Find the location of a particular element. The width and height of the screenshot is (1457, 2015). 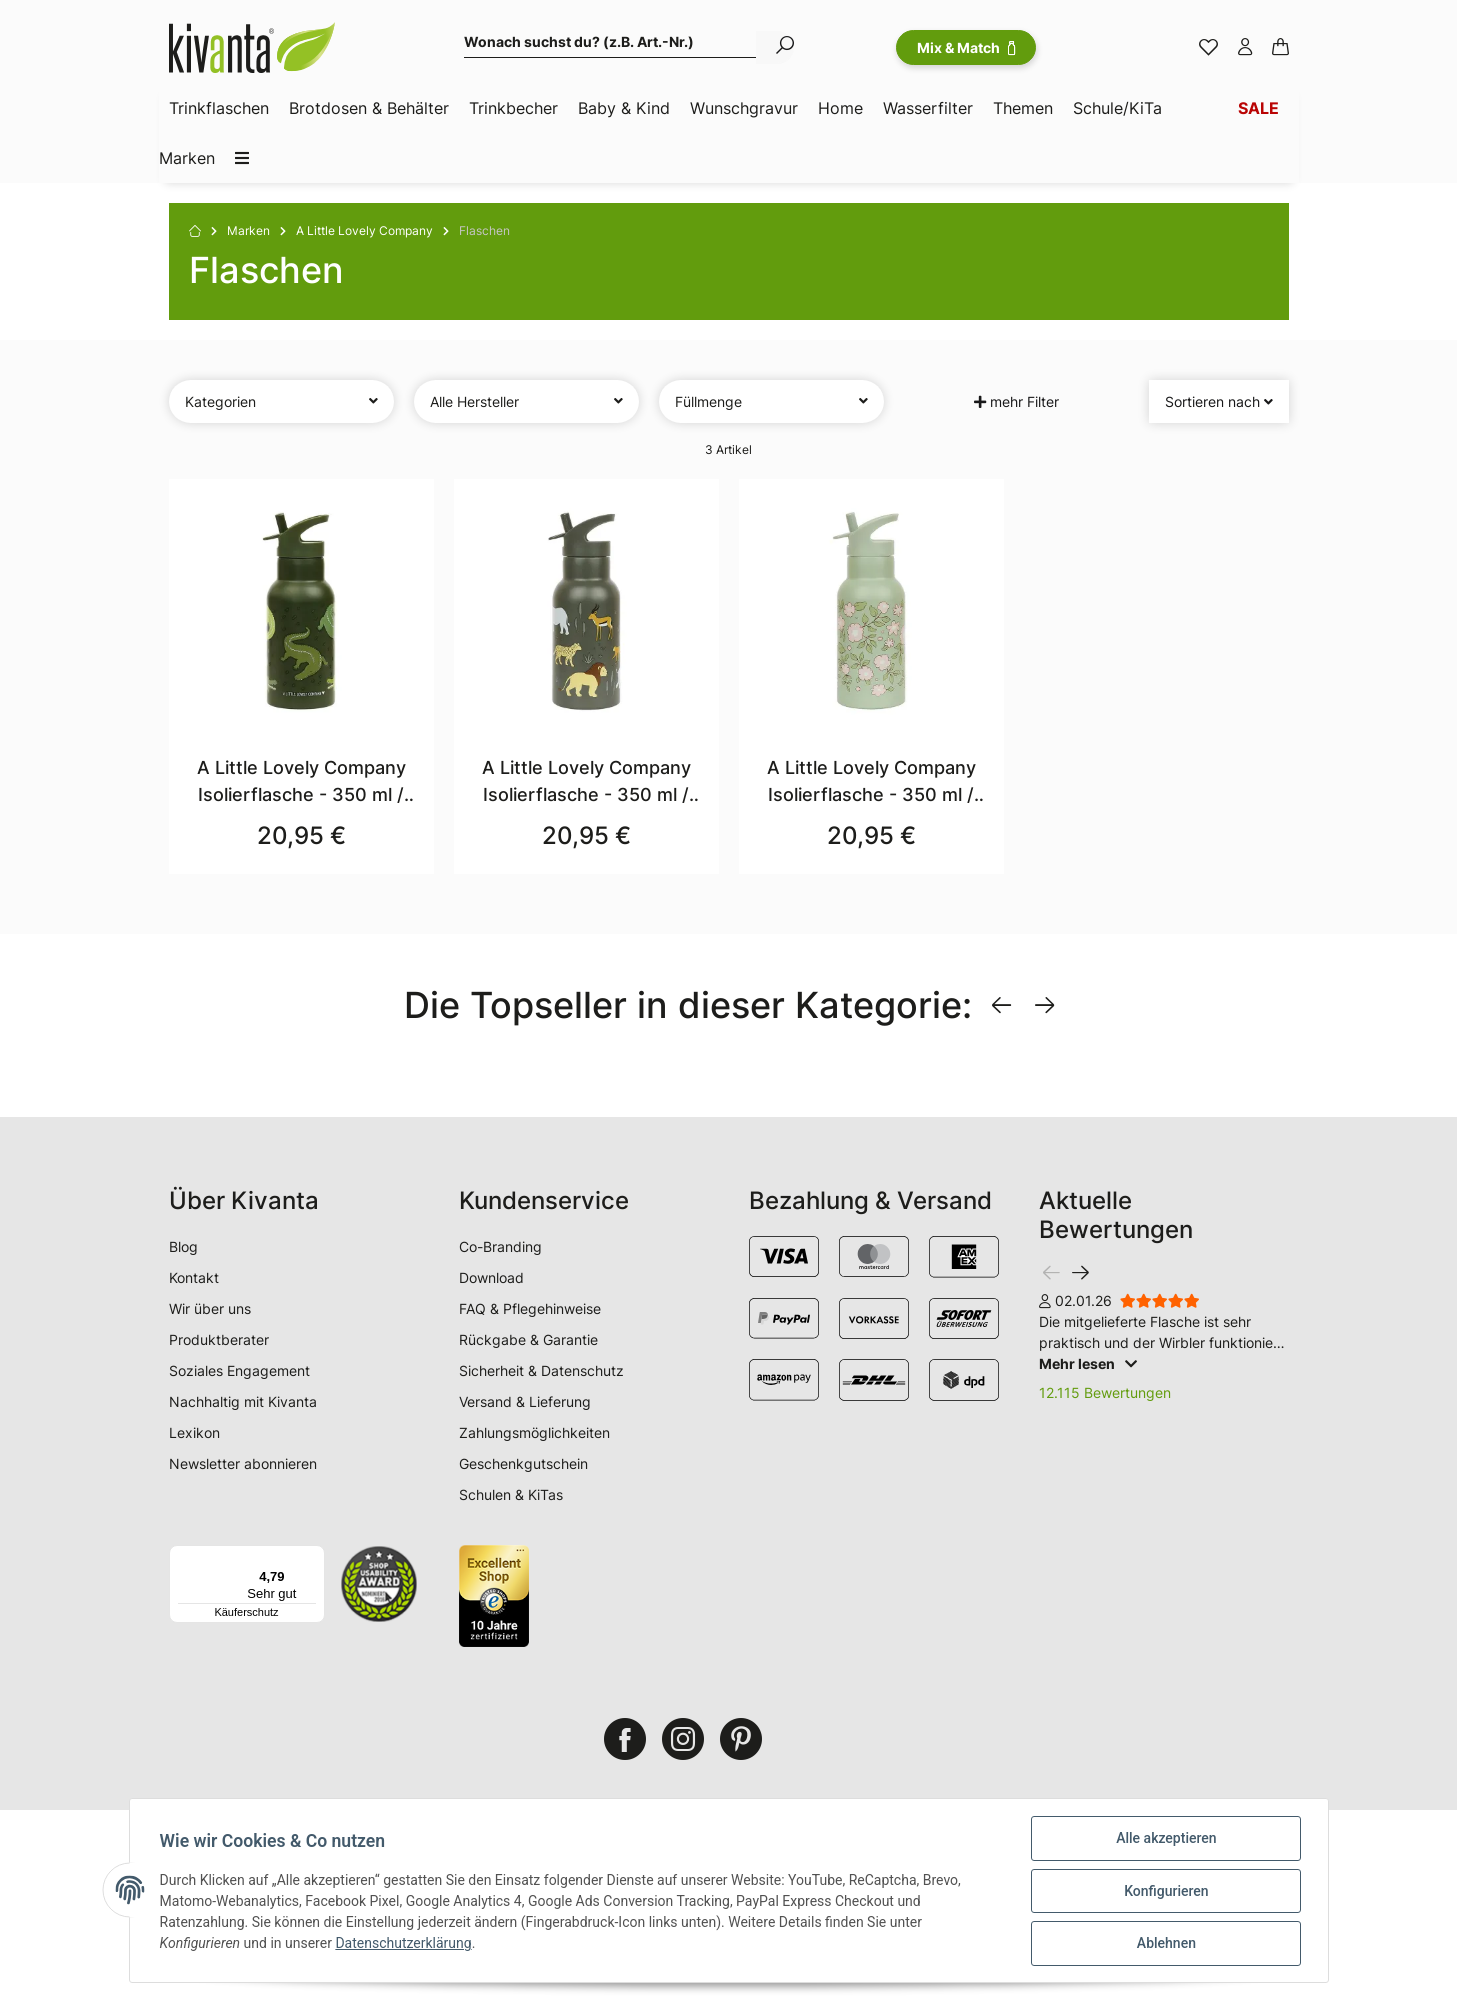

Ablehnen is located at coordinates (1164, 1944).